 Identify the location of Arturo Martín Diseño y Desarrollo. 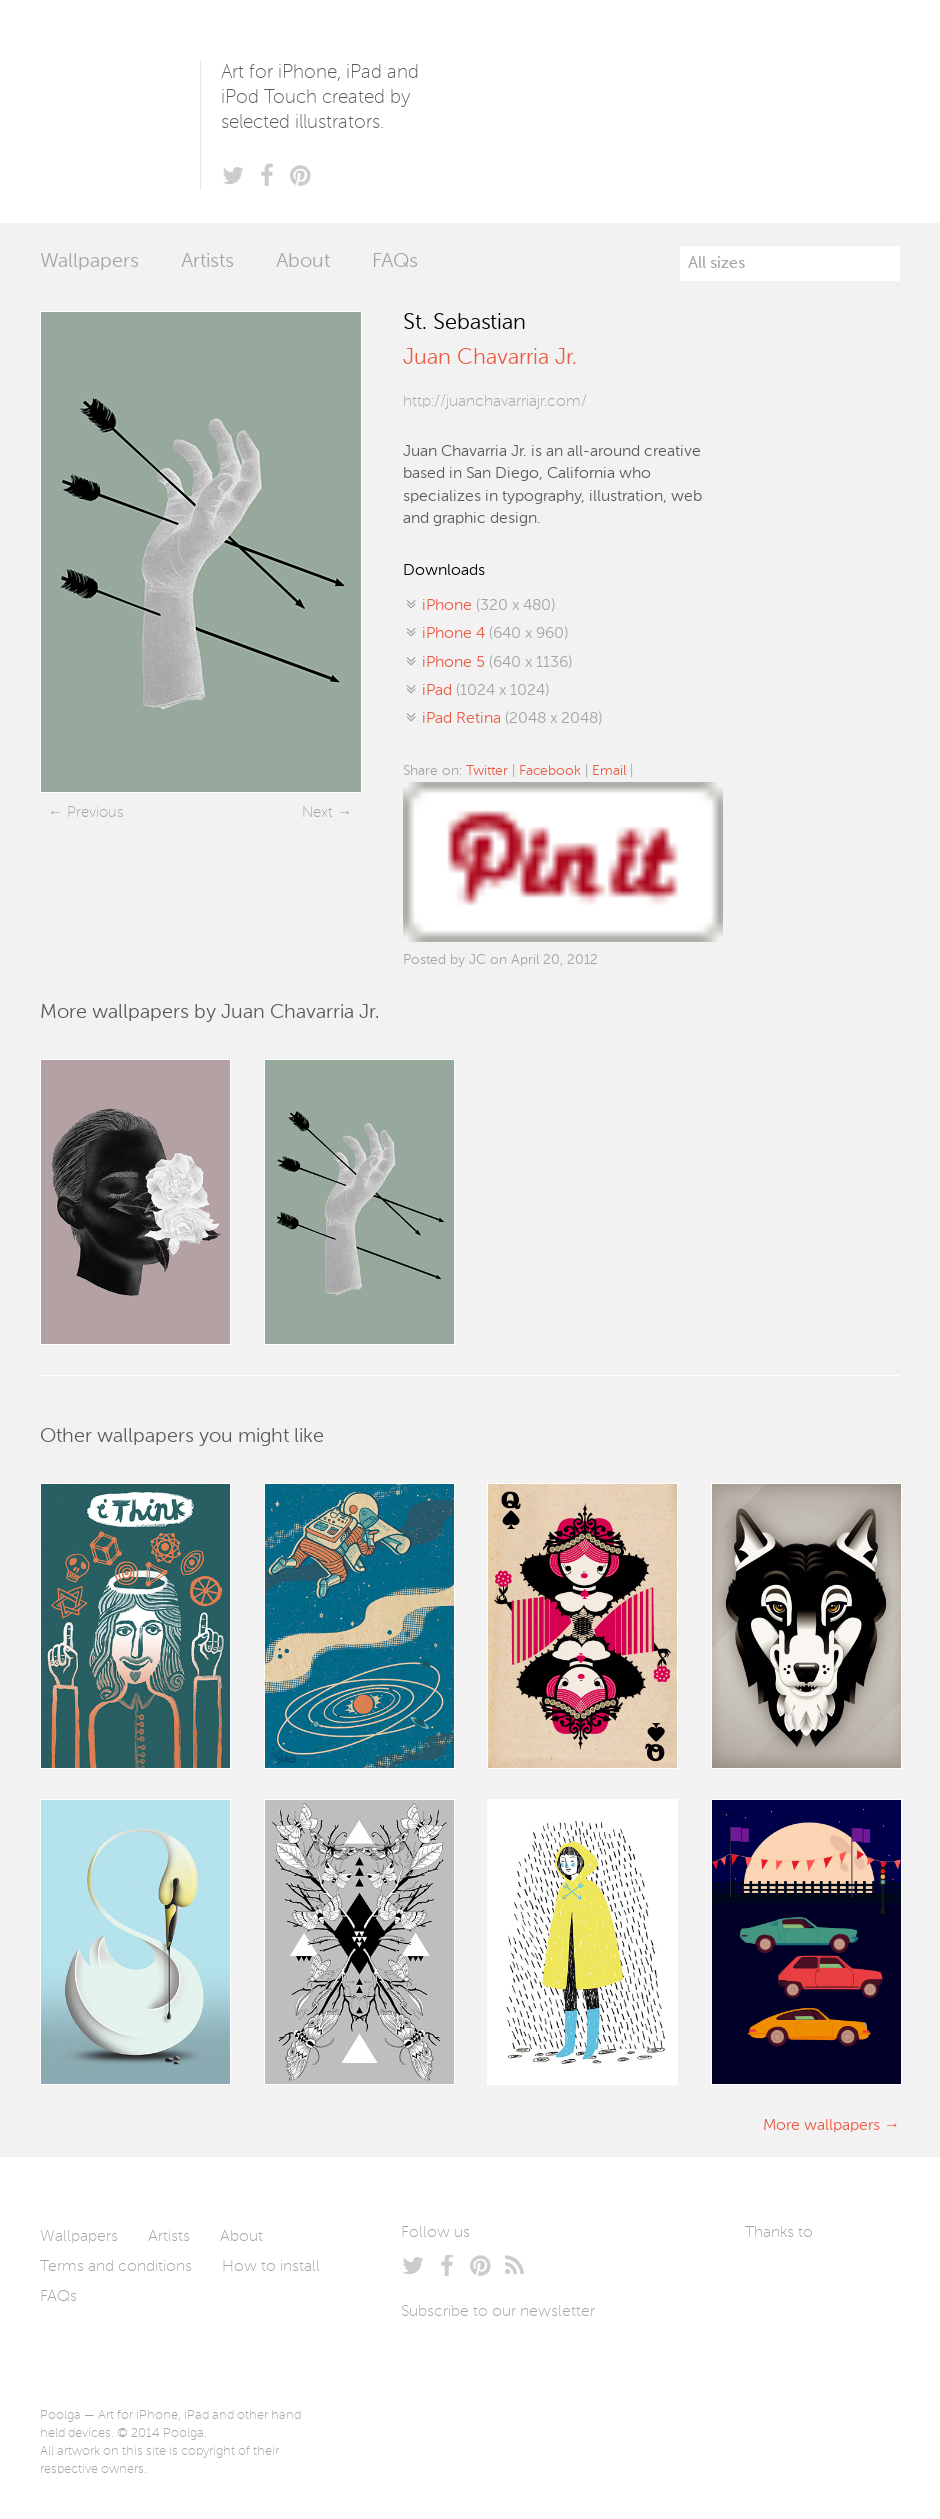
(850, 2280).